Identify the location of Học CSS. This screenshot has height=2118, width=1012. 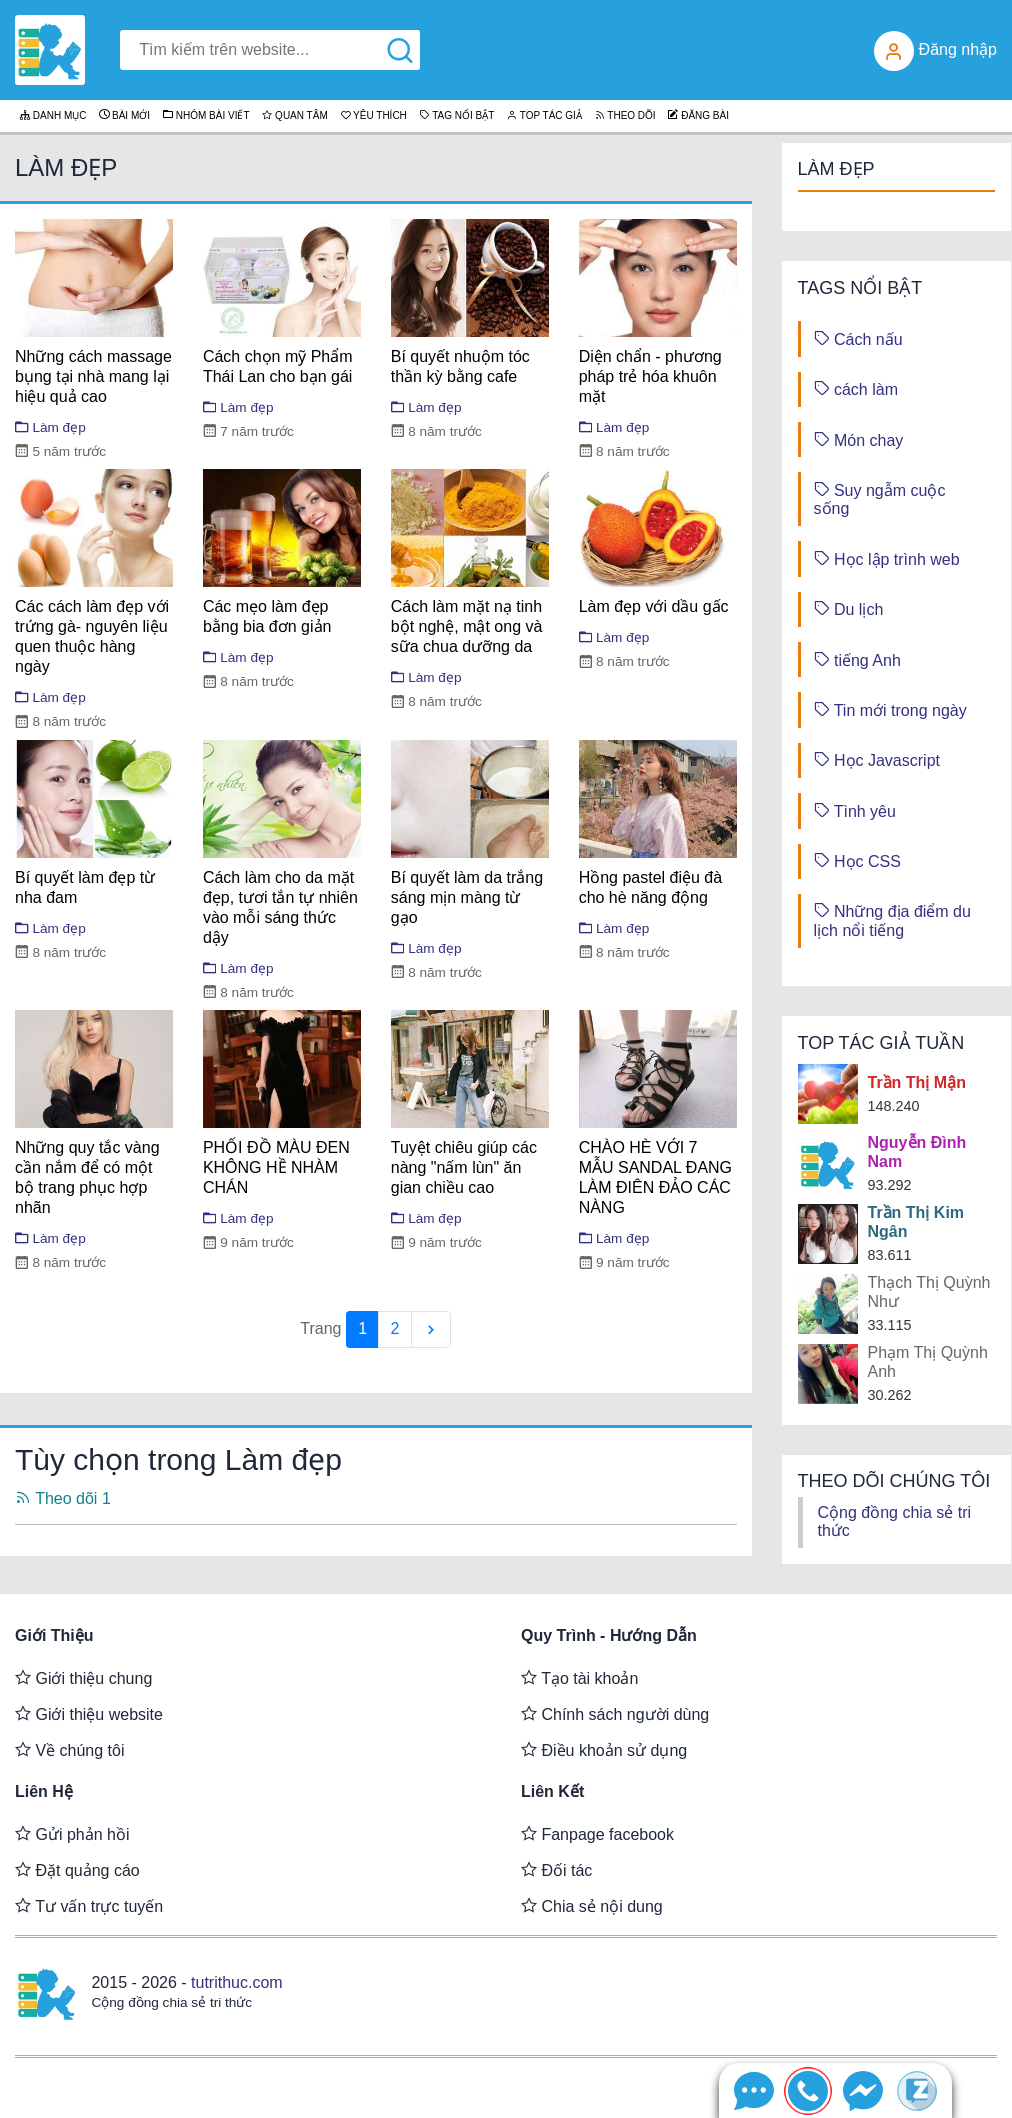
(857, 860).